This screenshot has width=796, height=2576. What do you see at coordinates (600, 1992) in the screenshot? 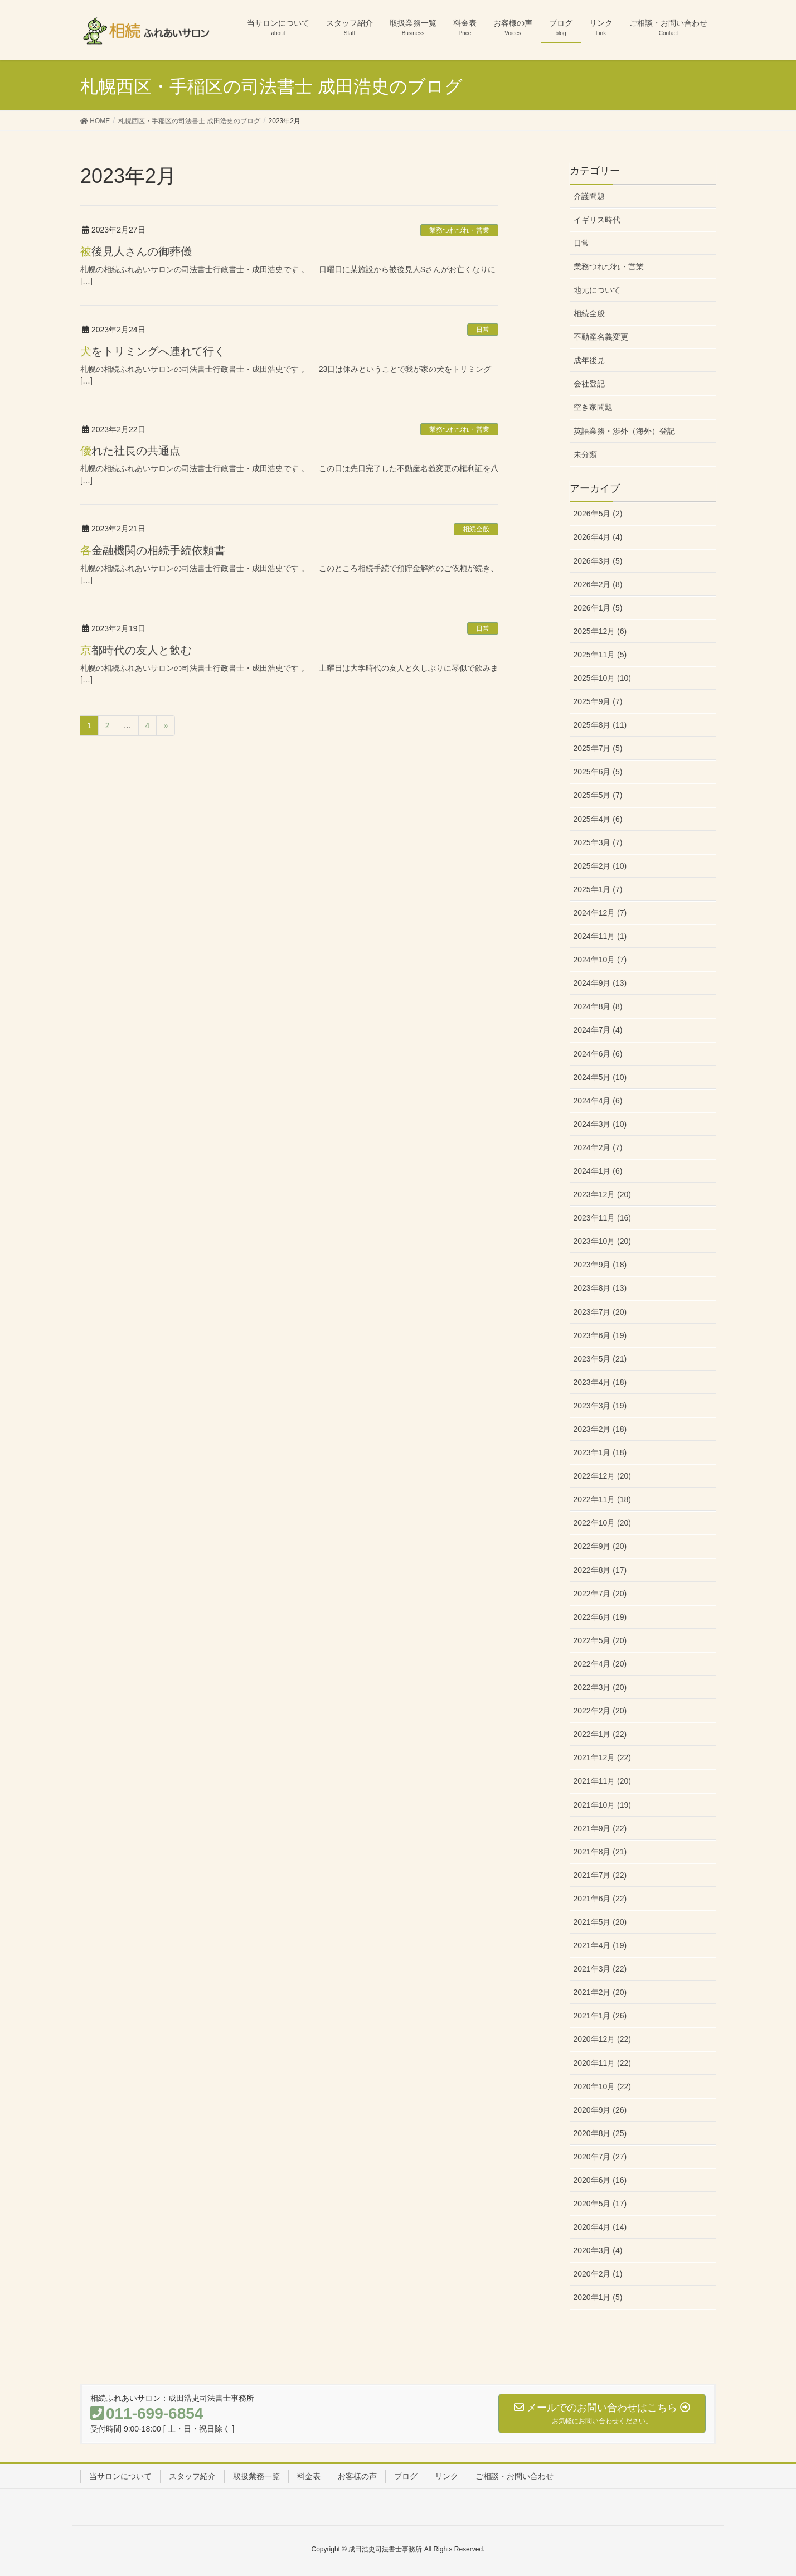
I see `2021年2月 (20)` at bounding box center [600, 1992].